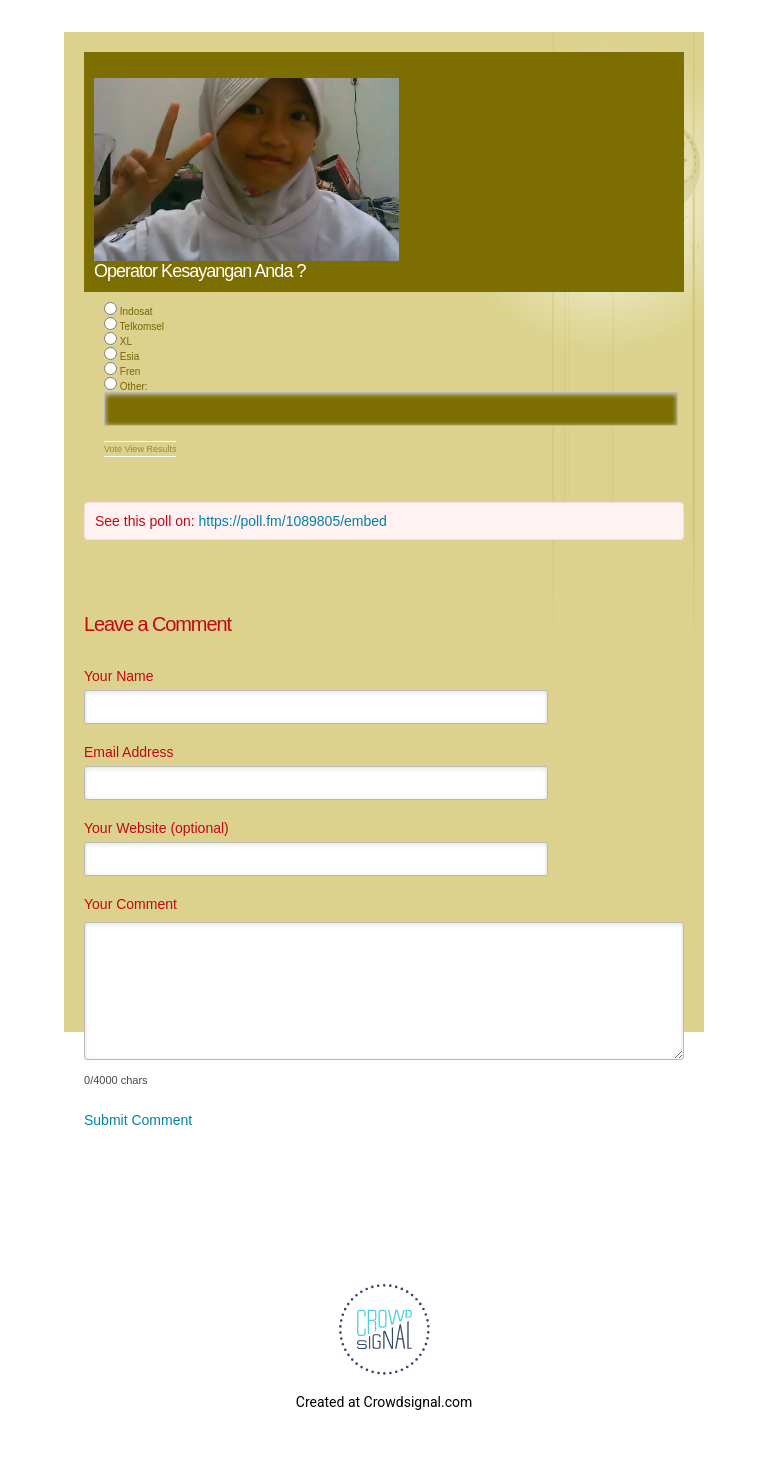 This screenshot has height=1479, width=768. I want to click on Vote [button], so click(114, 449).